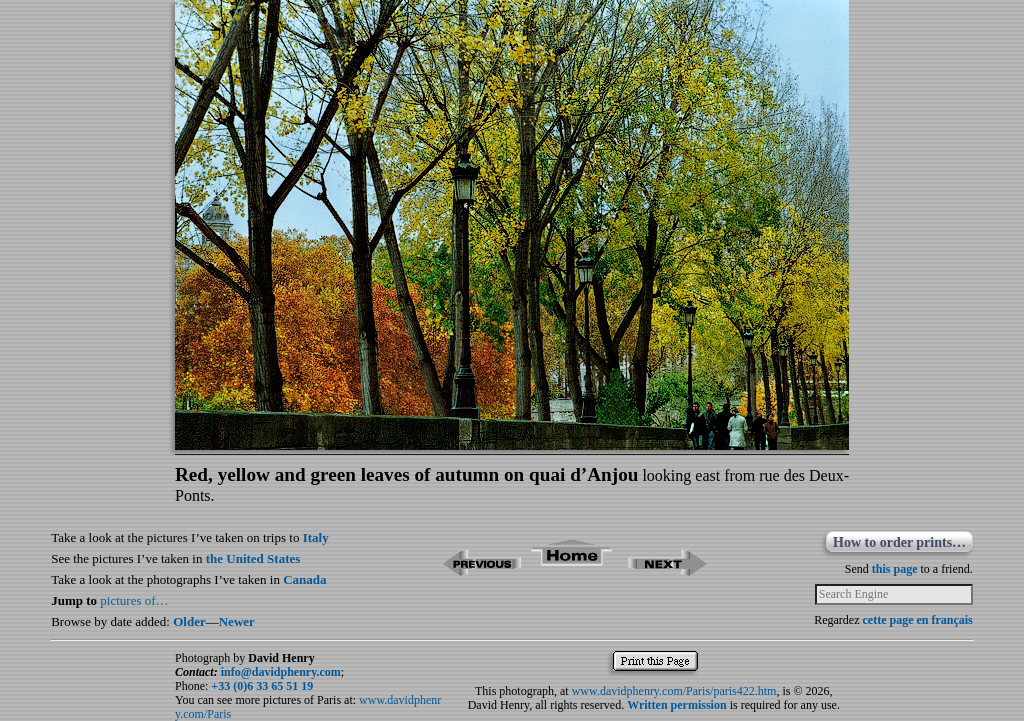 The width and height of the screenshot is (1024, 721). Describe the element at coordinates (917, 620) in the screenshot. I see `cette page en français` at that location.